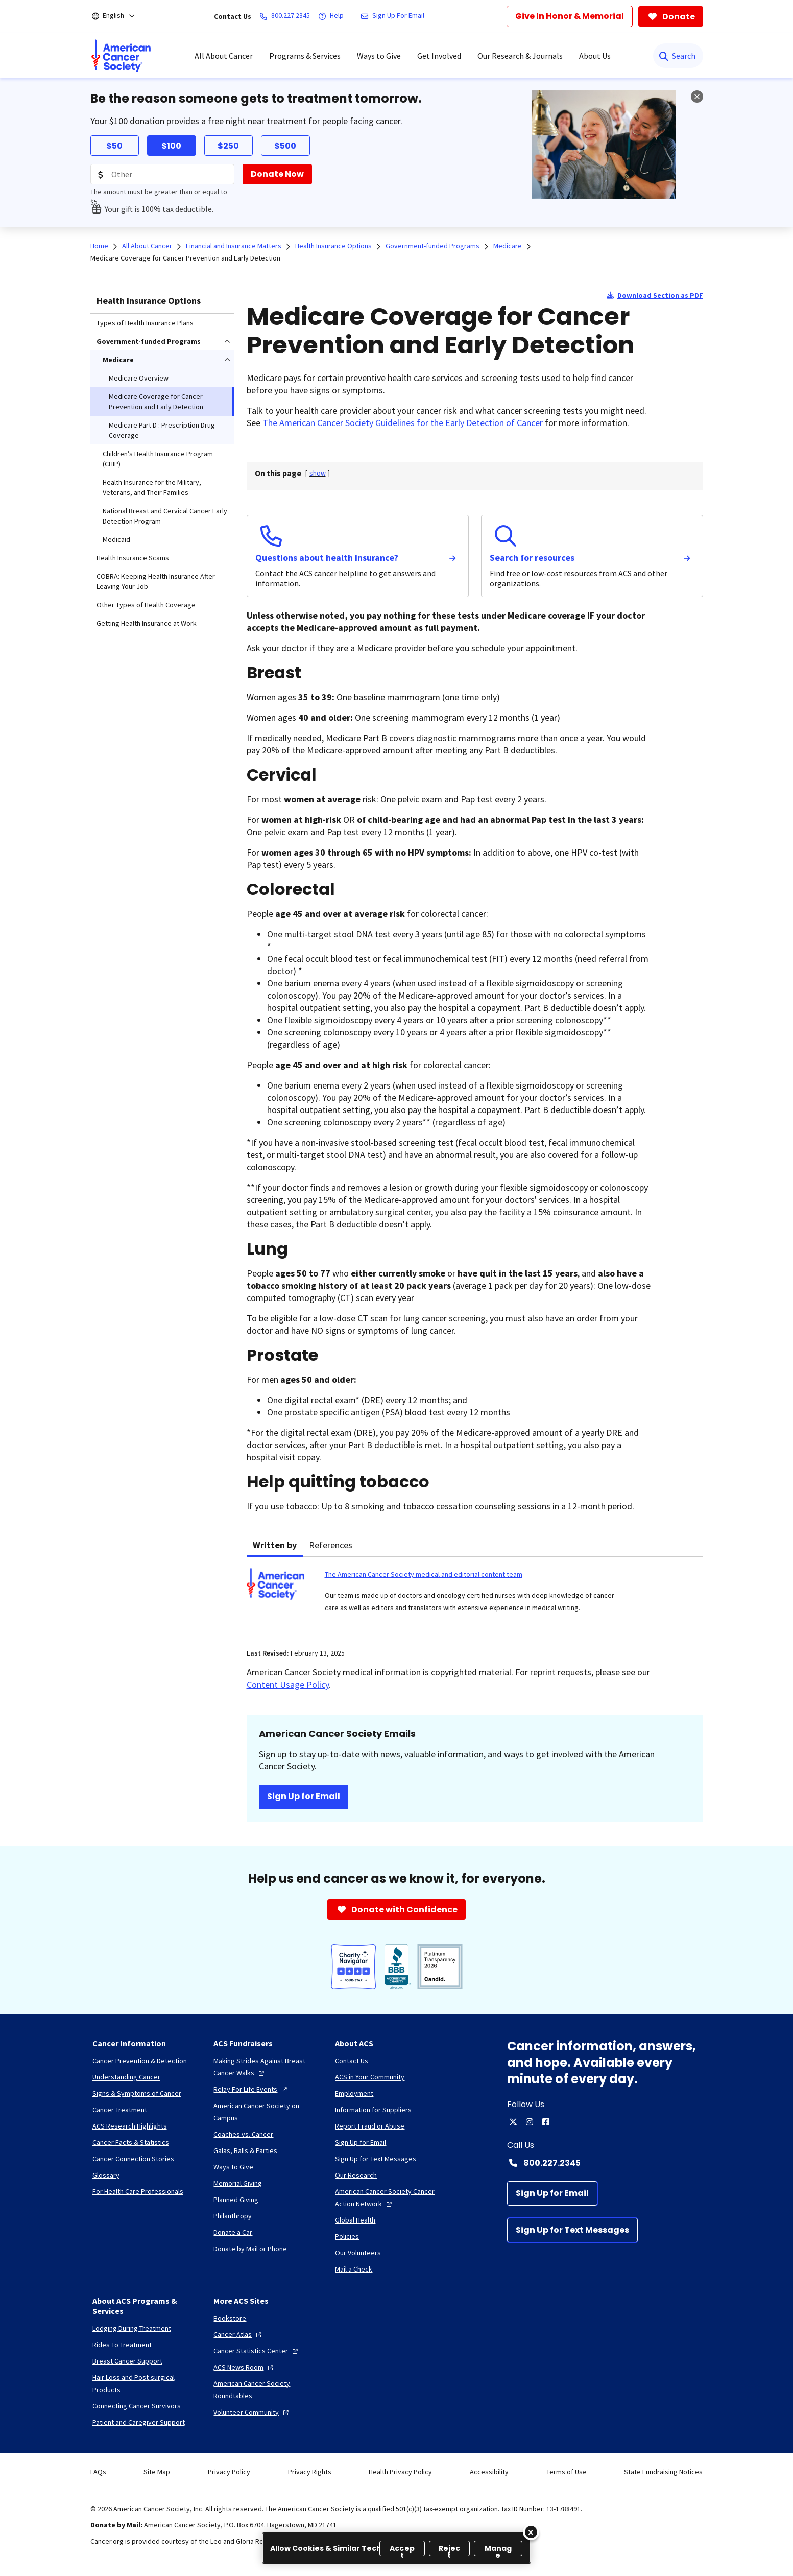  I want to click on [Relay For Life Events], so click(251, 2089).